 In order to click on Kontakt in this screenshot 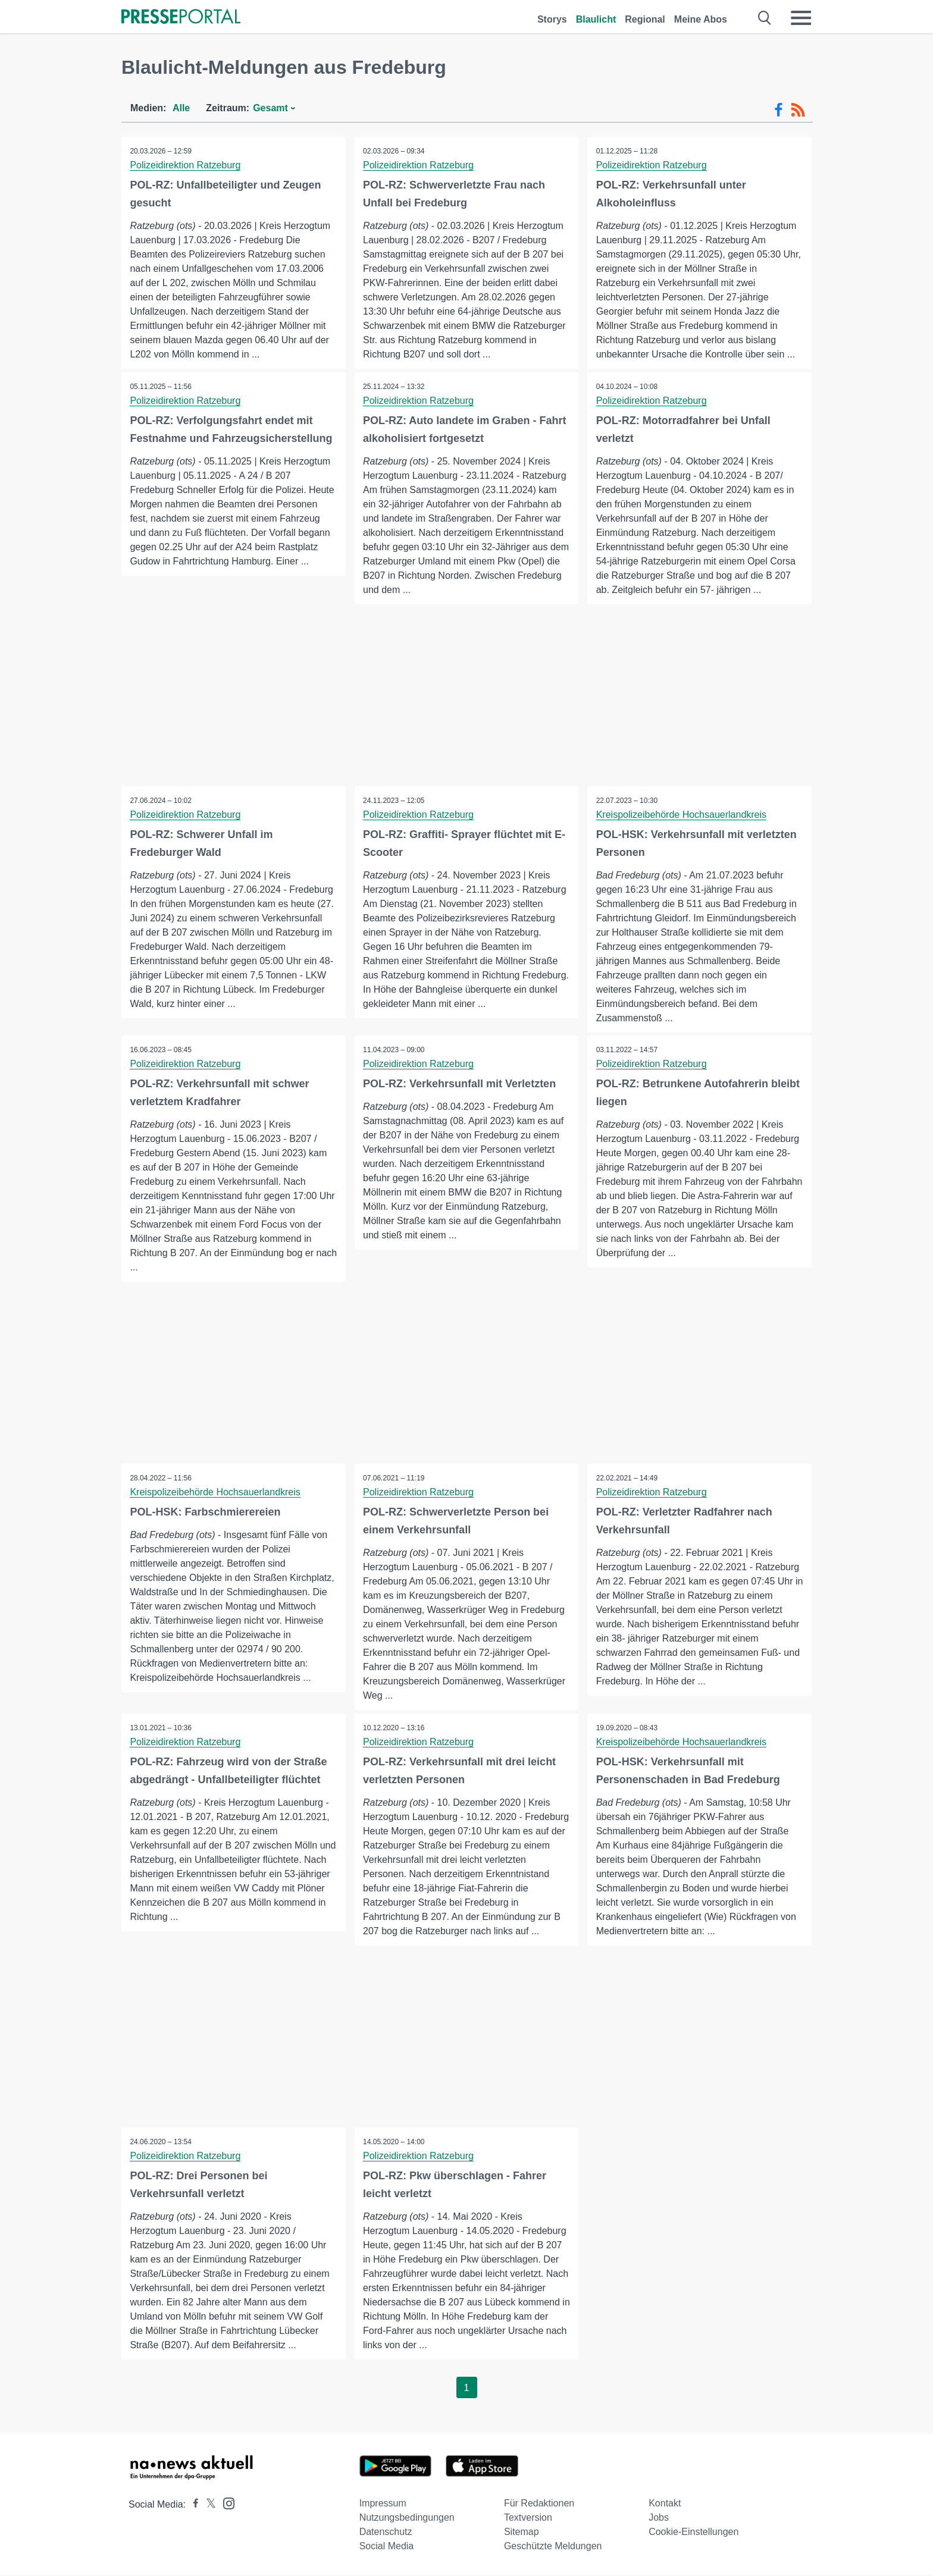, I will do `click(665, 2504)`.